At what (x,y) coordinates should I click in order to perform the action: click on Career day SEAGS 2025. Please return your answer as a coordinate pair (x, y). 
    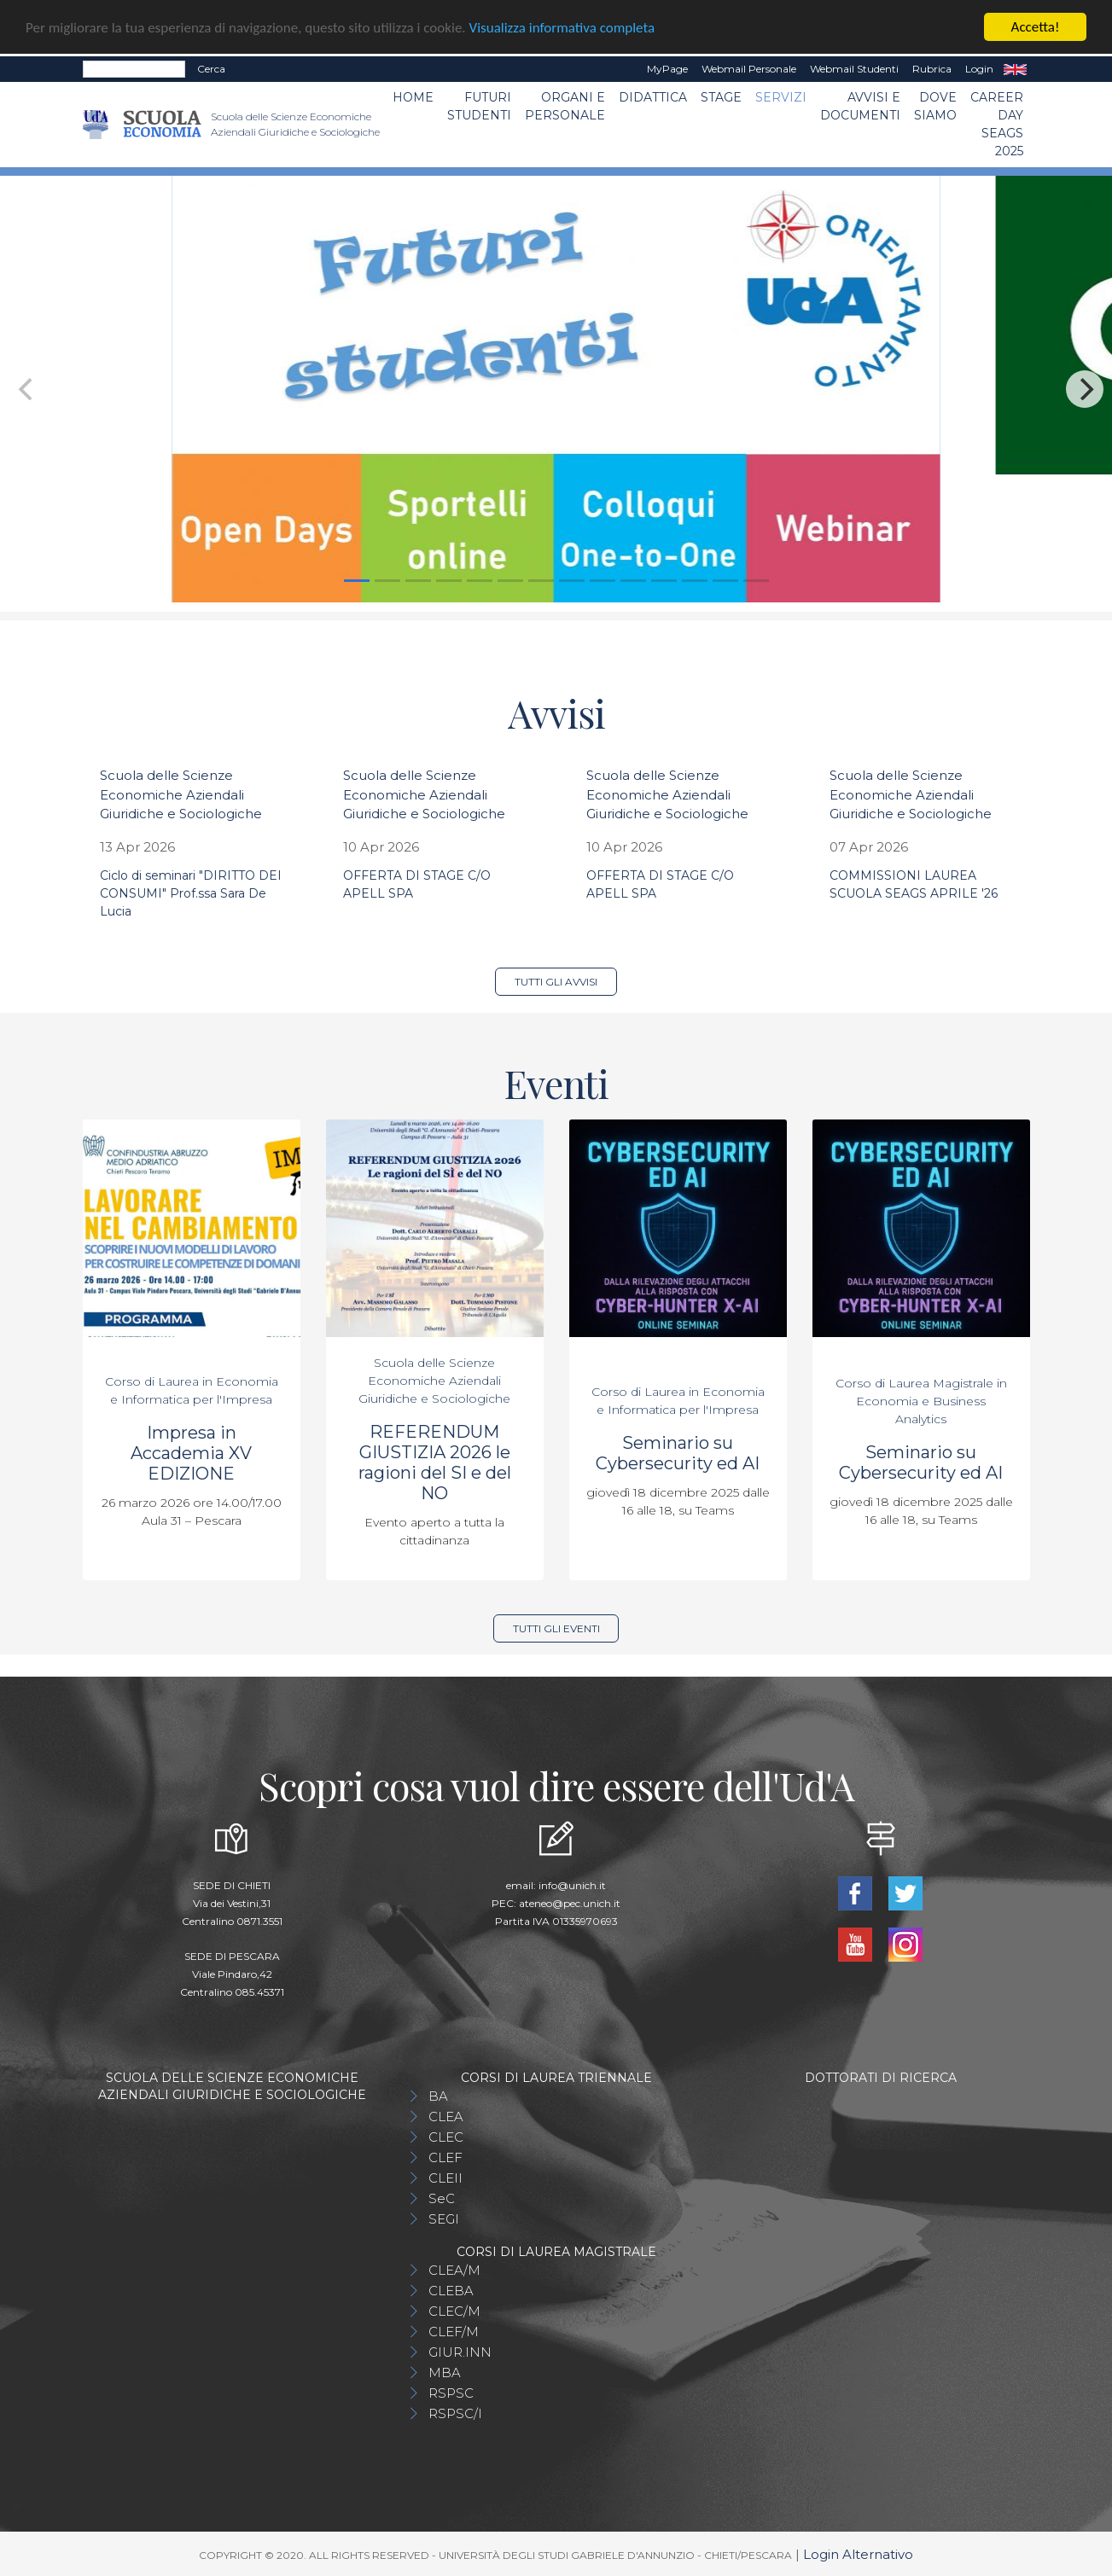
    Looking at the image, I should click on (996, 124).